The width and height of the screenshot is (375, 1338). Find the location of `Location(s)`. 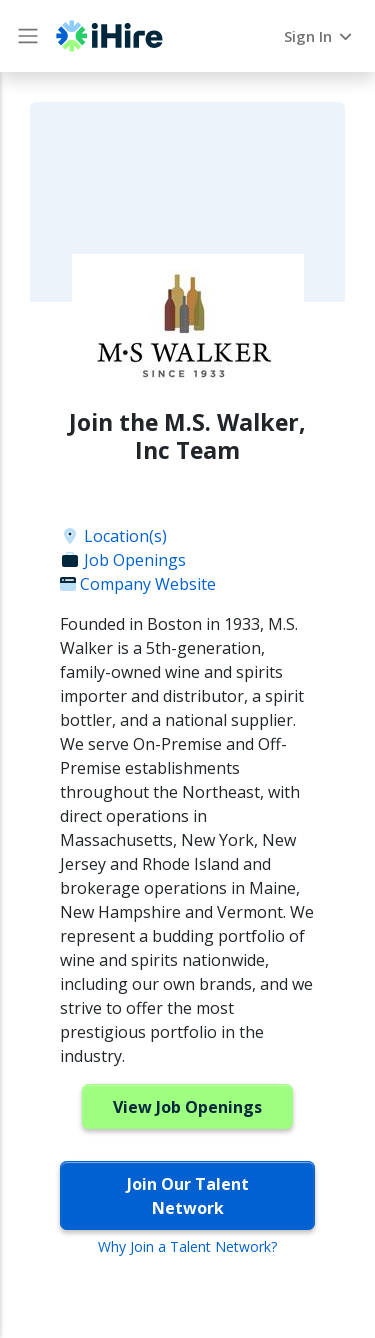

Location(s) is located at coordinates (113, 536).